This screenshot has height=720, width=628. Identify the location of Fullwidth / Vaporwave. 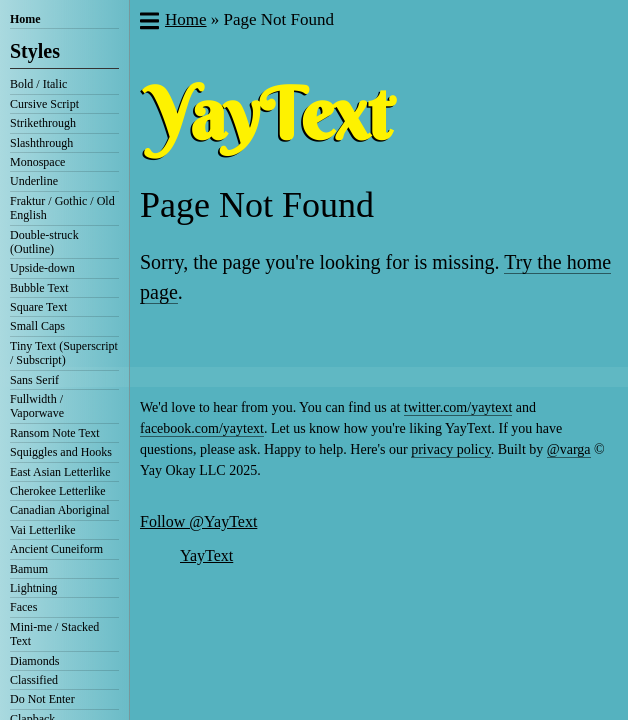
(37, 406).